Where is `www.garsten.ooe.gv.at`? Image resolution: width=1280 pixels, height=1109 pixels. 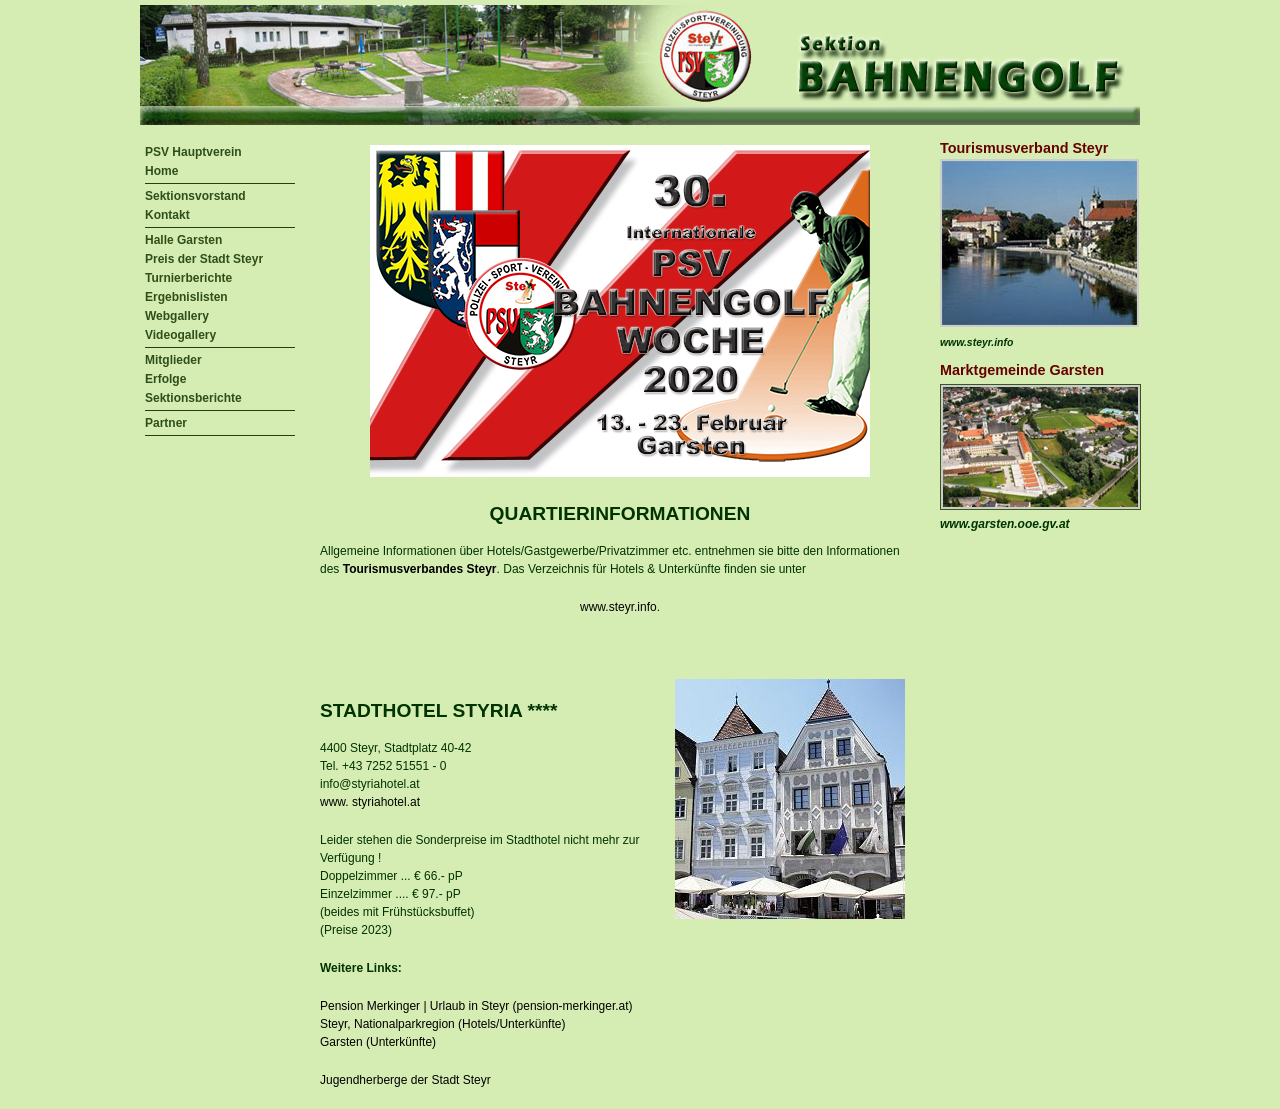
www.garsten.ooe.gv.at is located at coordinates (1005, 524).